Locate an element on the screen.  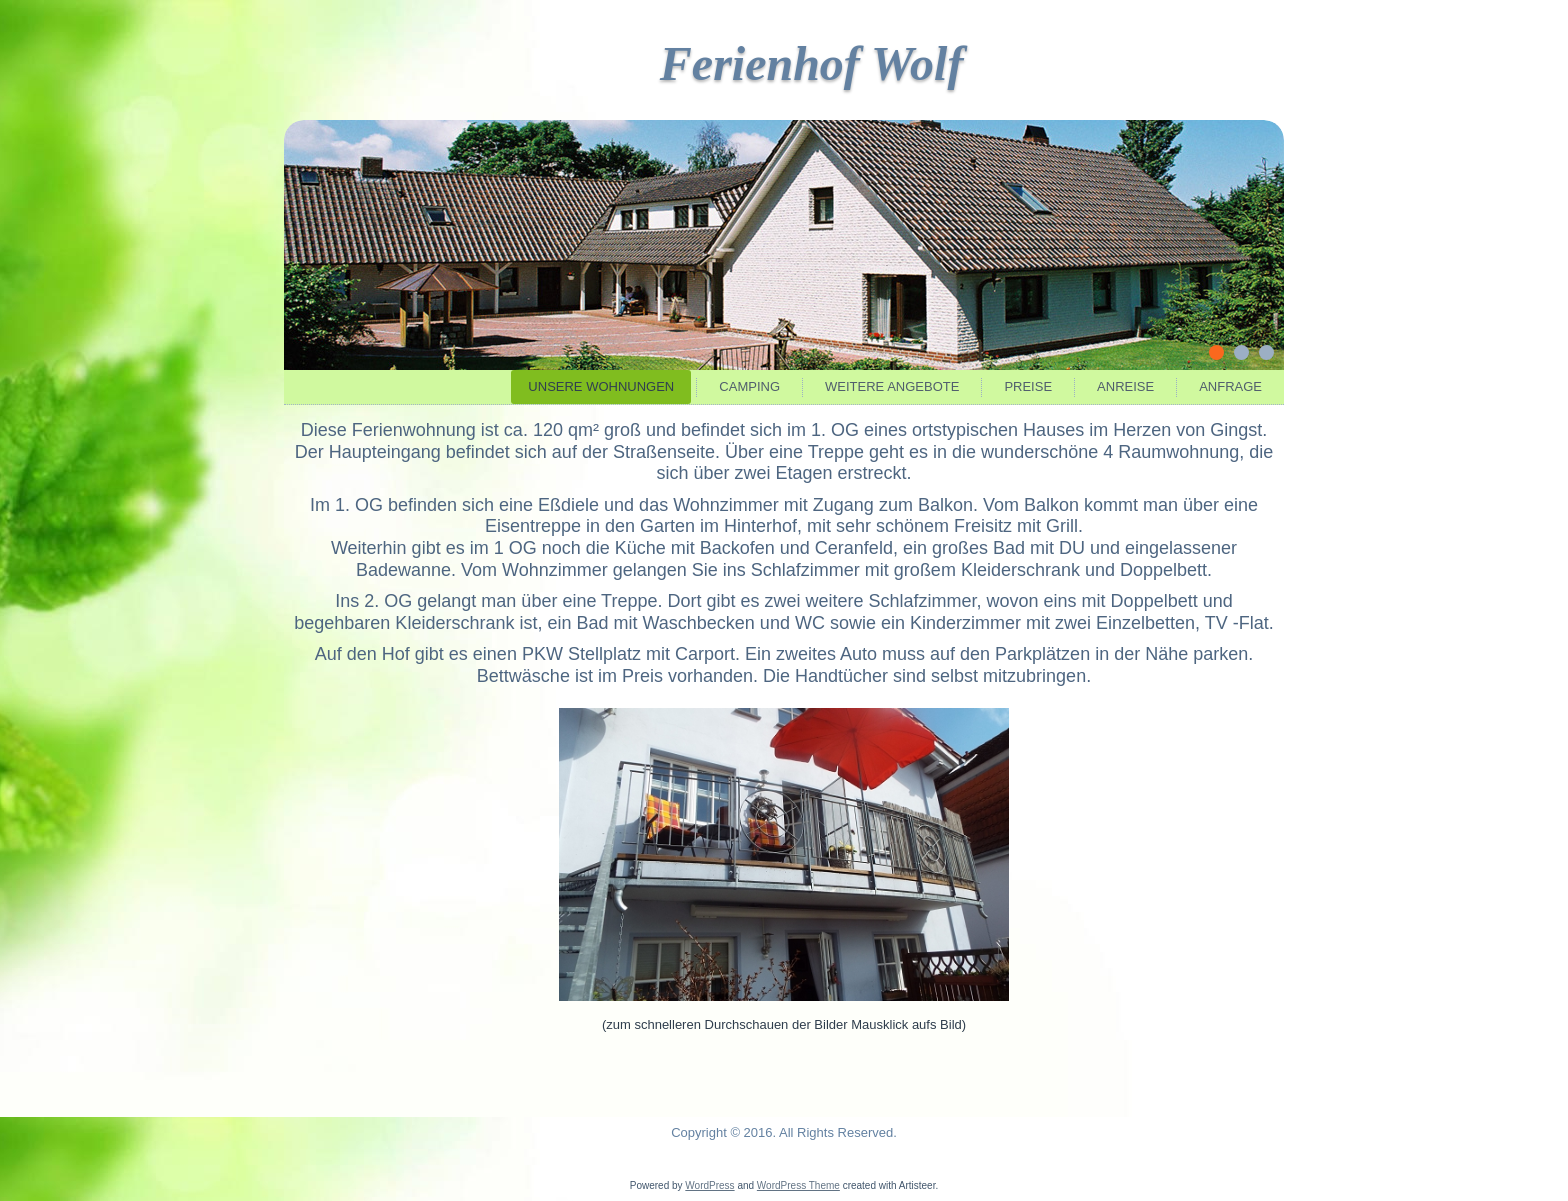
Anfrage is located at coordinates (1230, 386).